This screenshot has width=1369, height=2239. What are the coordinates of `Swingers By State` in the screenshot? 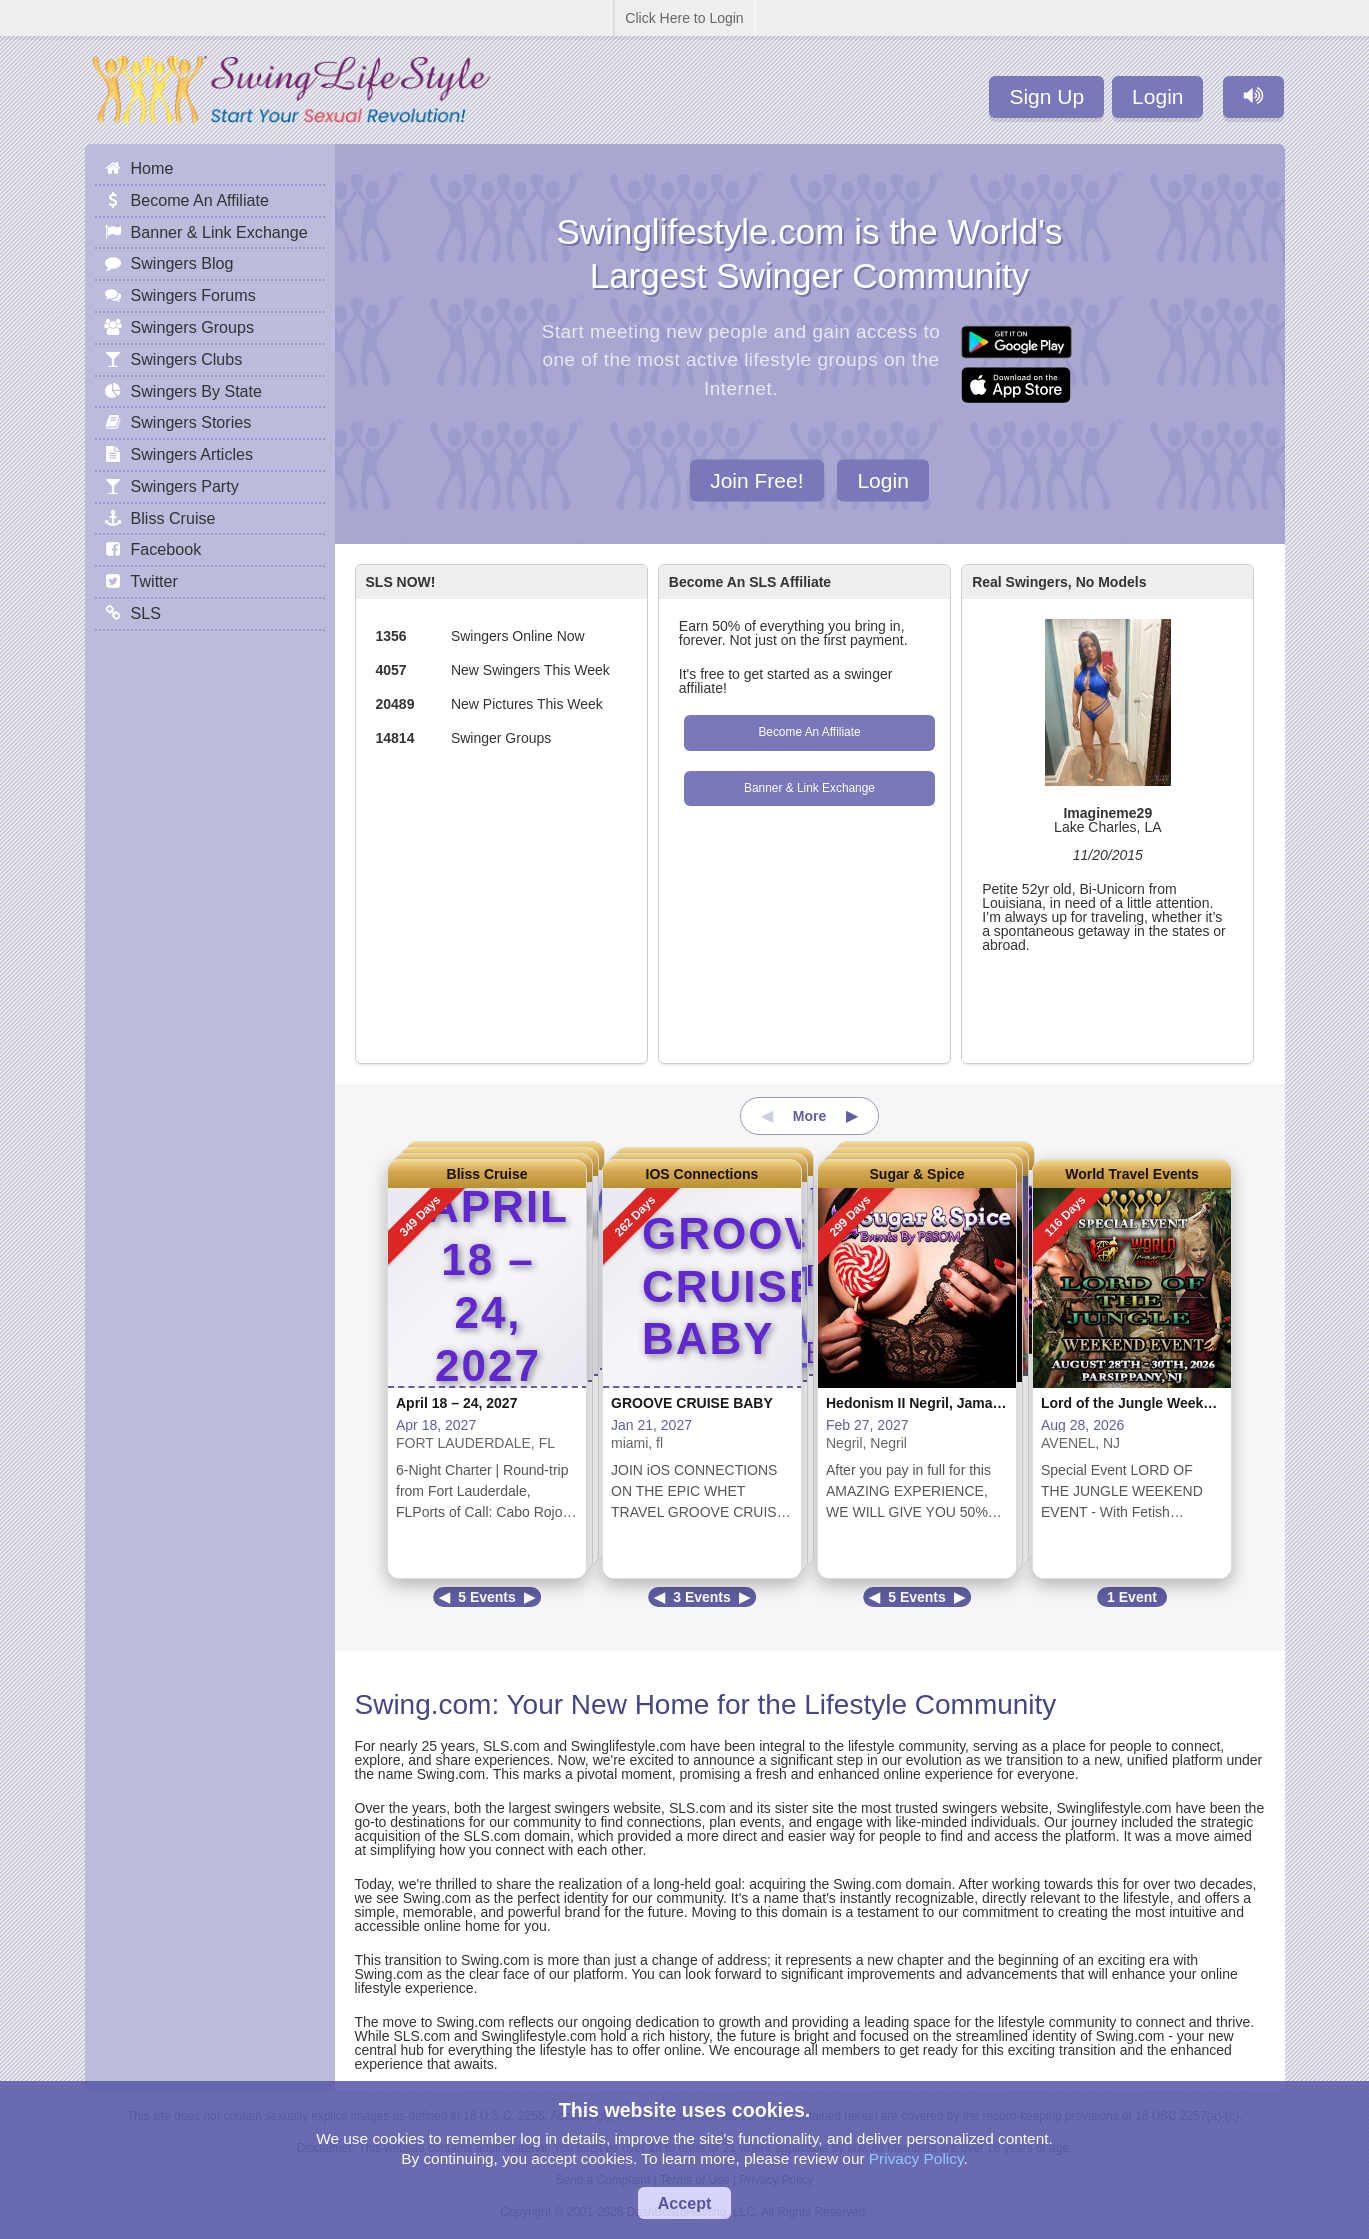 It's located at (197, 391).